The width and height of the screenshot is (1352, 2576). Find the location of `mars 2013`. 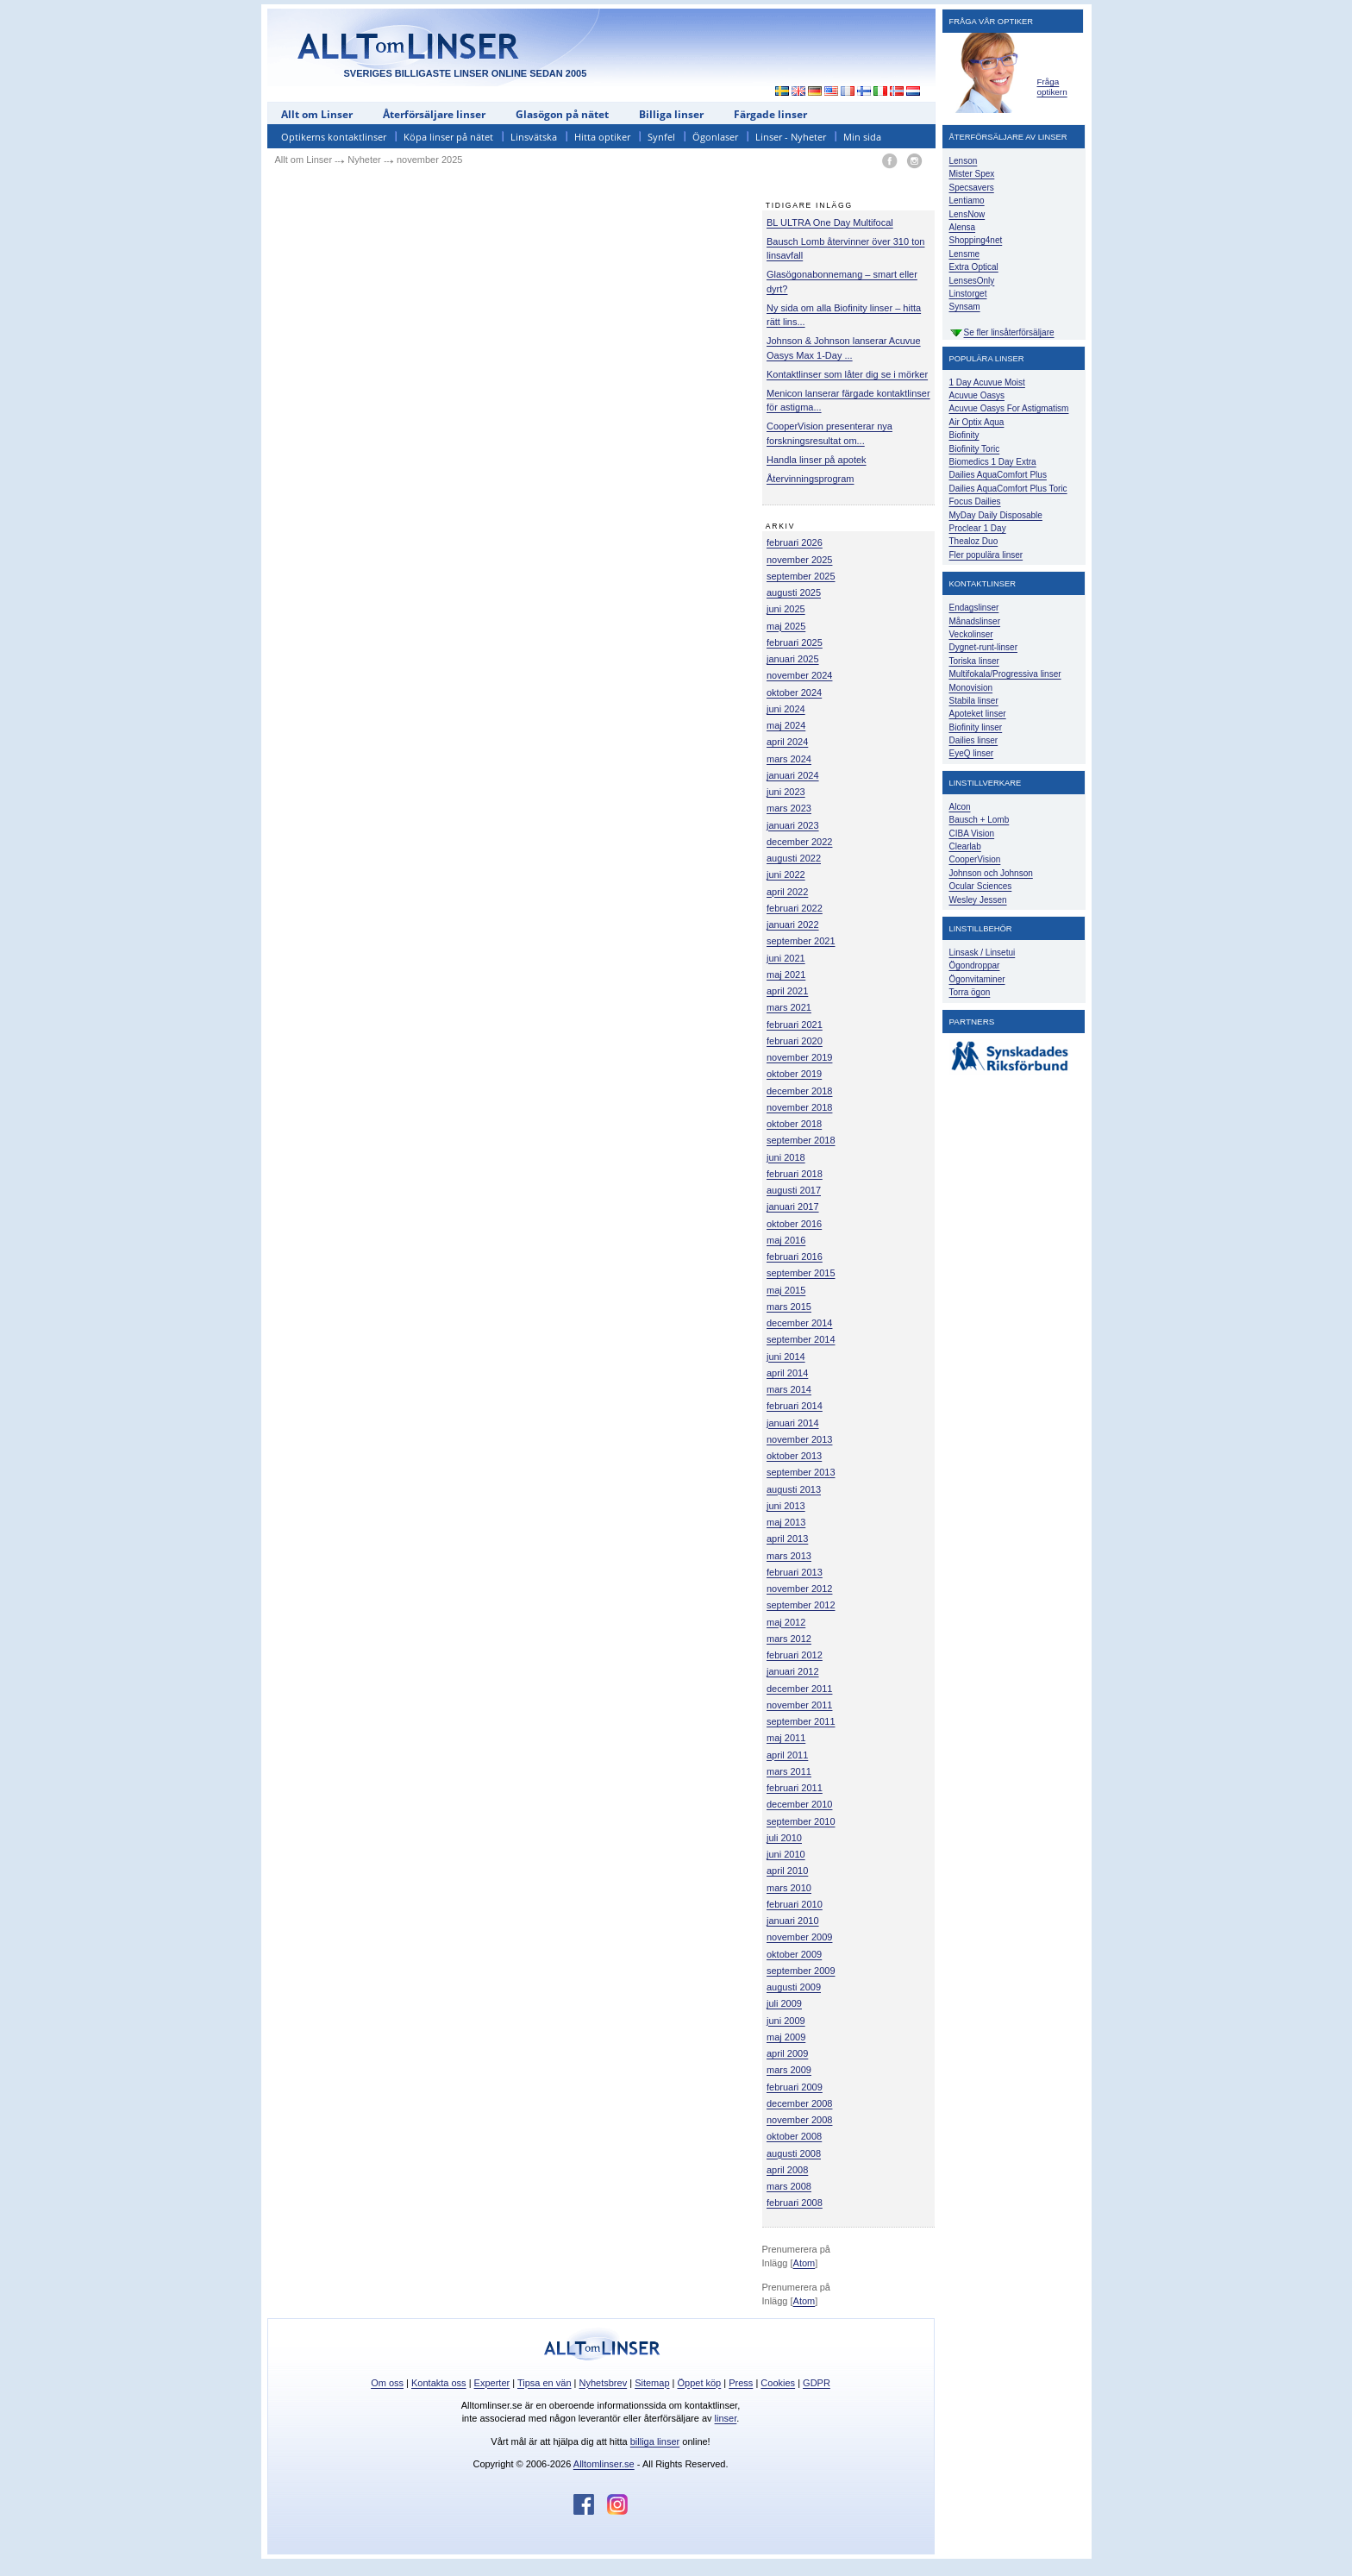

mars 2013 is located at coordinates (789, 1556).